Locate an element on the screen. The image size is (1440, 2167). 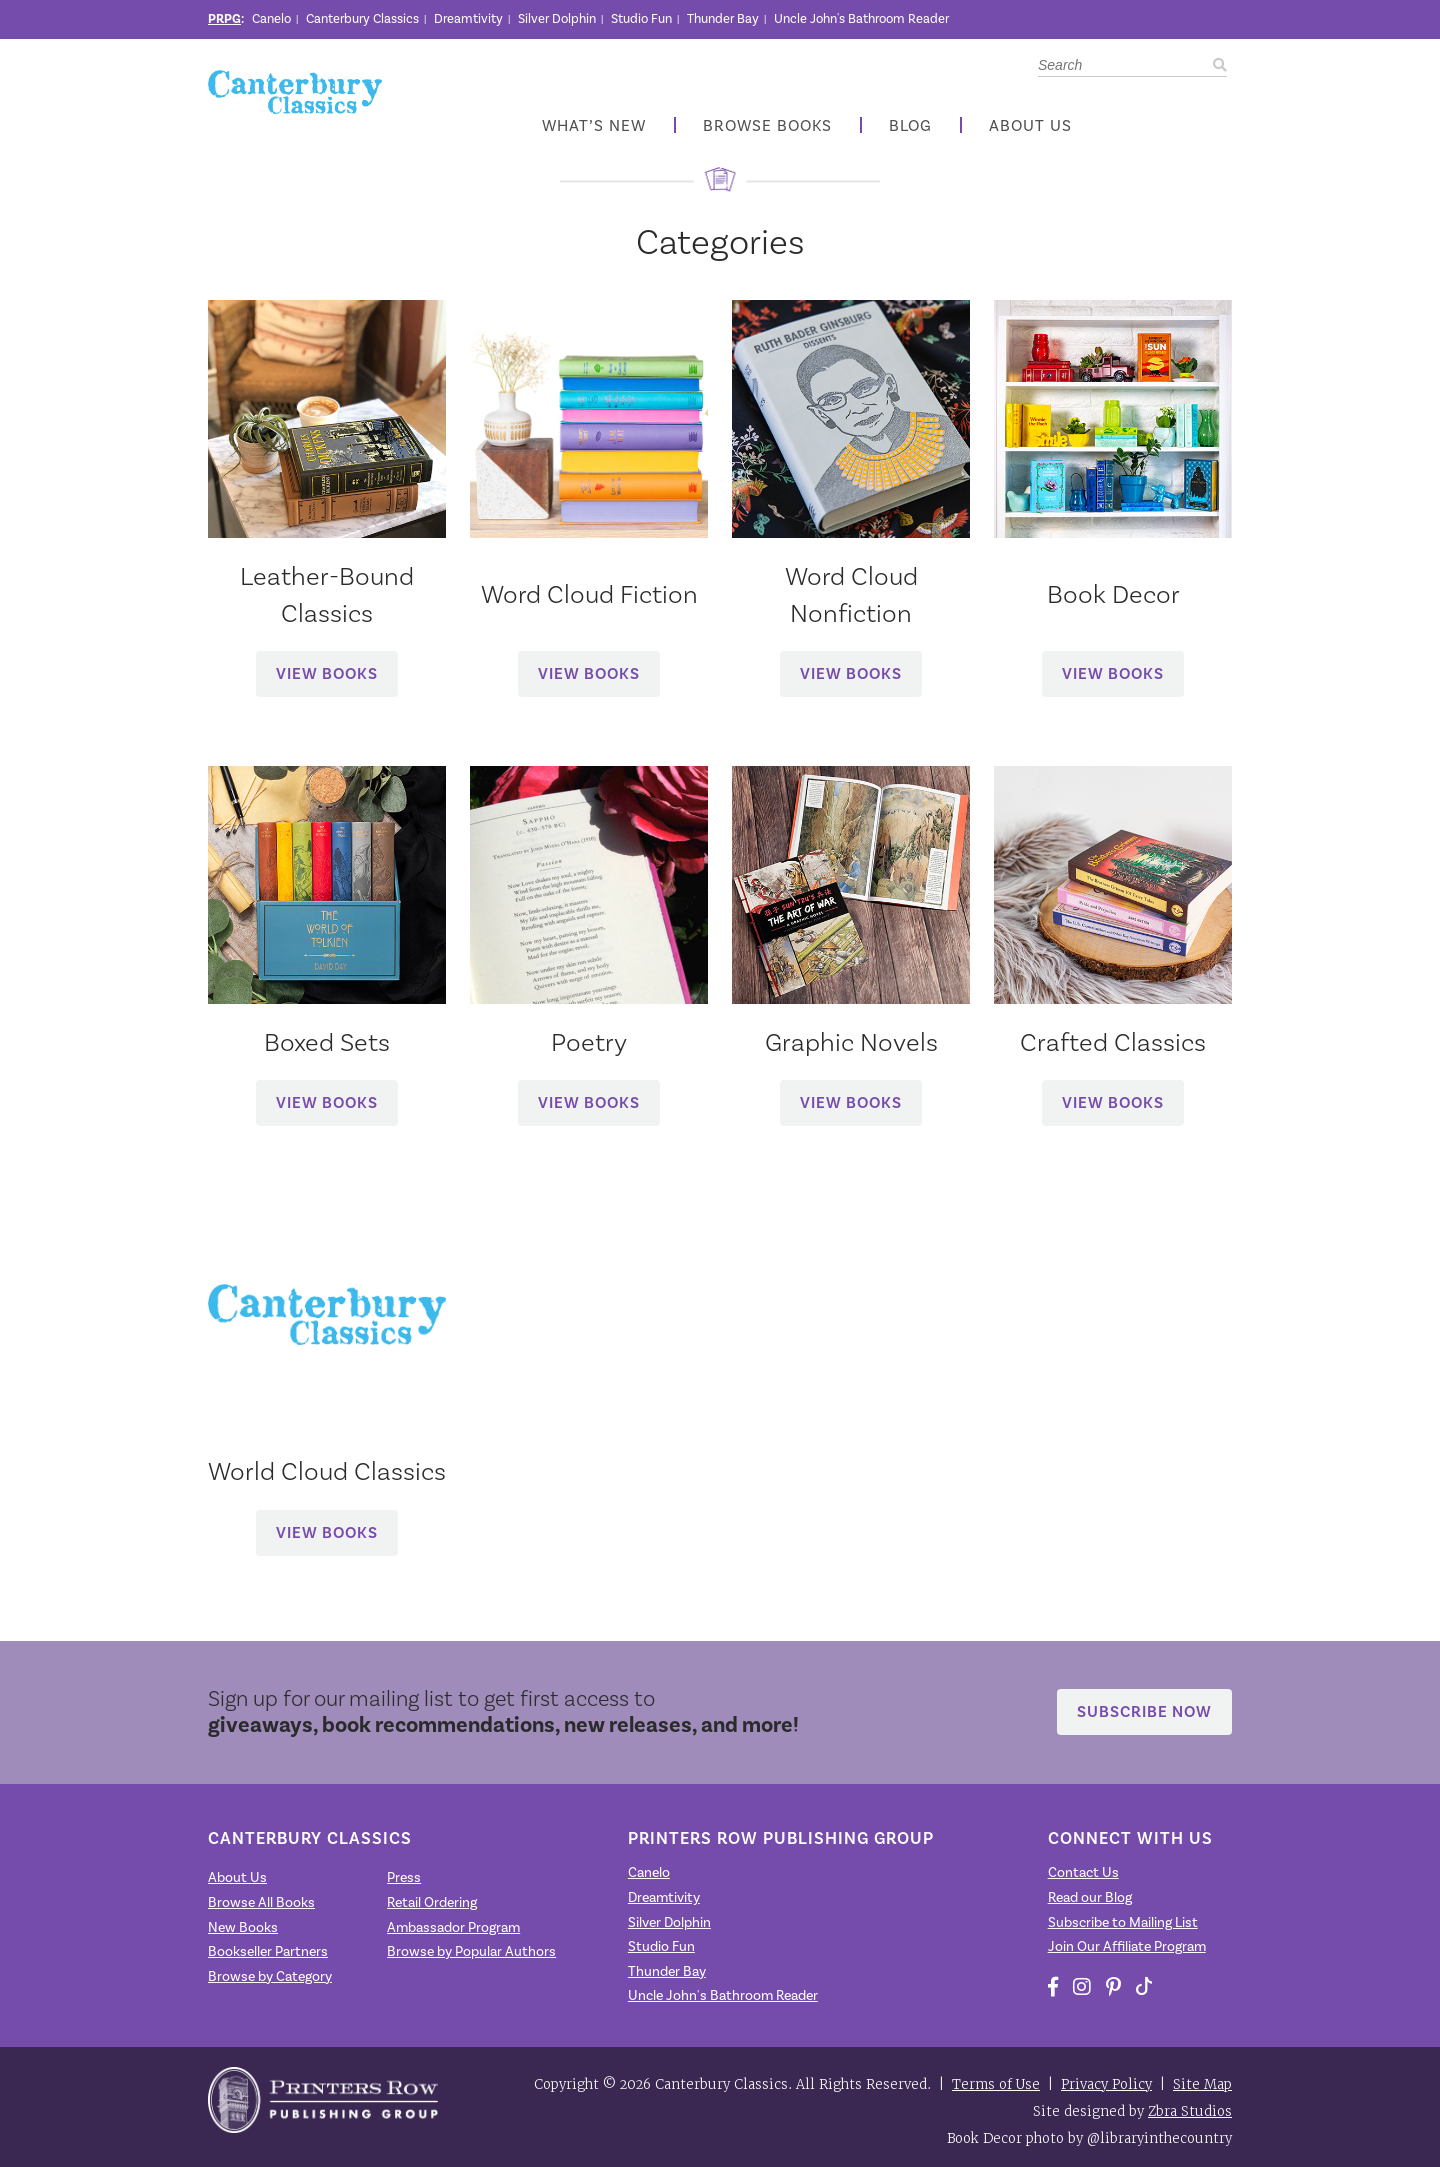
What’s New is located at coordinates (594, 126).